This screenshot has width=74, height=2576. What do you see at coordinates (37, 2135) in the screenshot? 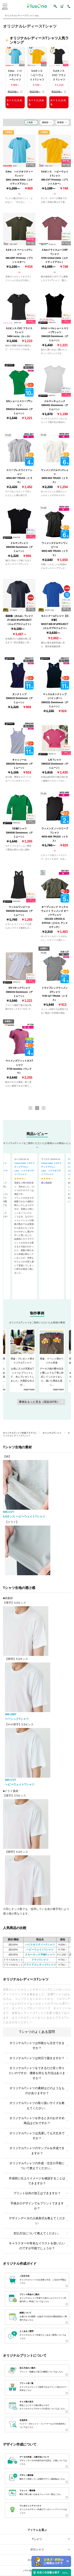
I see `オリジナルTシャツは洗濯しても大丈夫ですか？` at bounding box center [37, 2135].